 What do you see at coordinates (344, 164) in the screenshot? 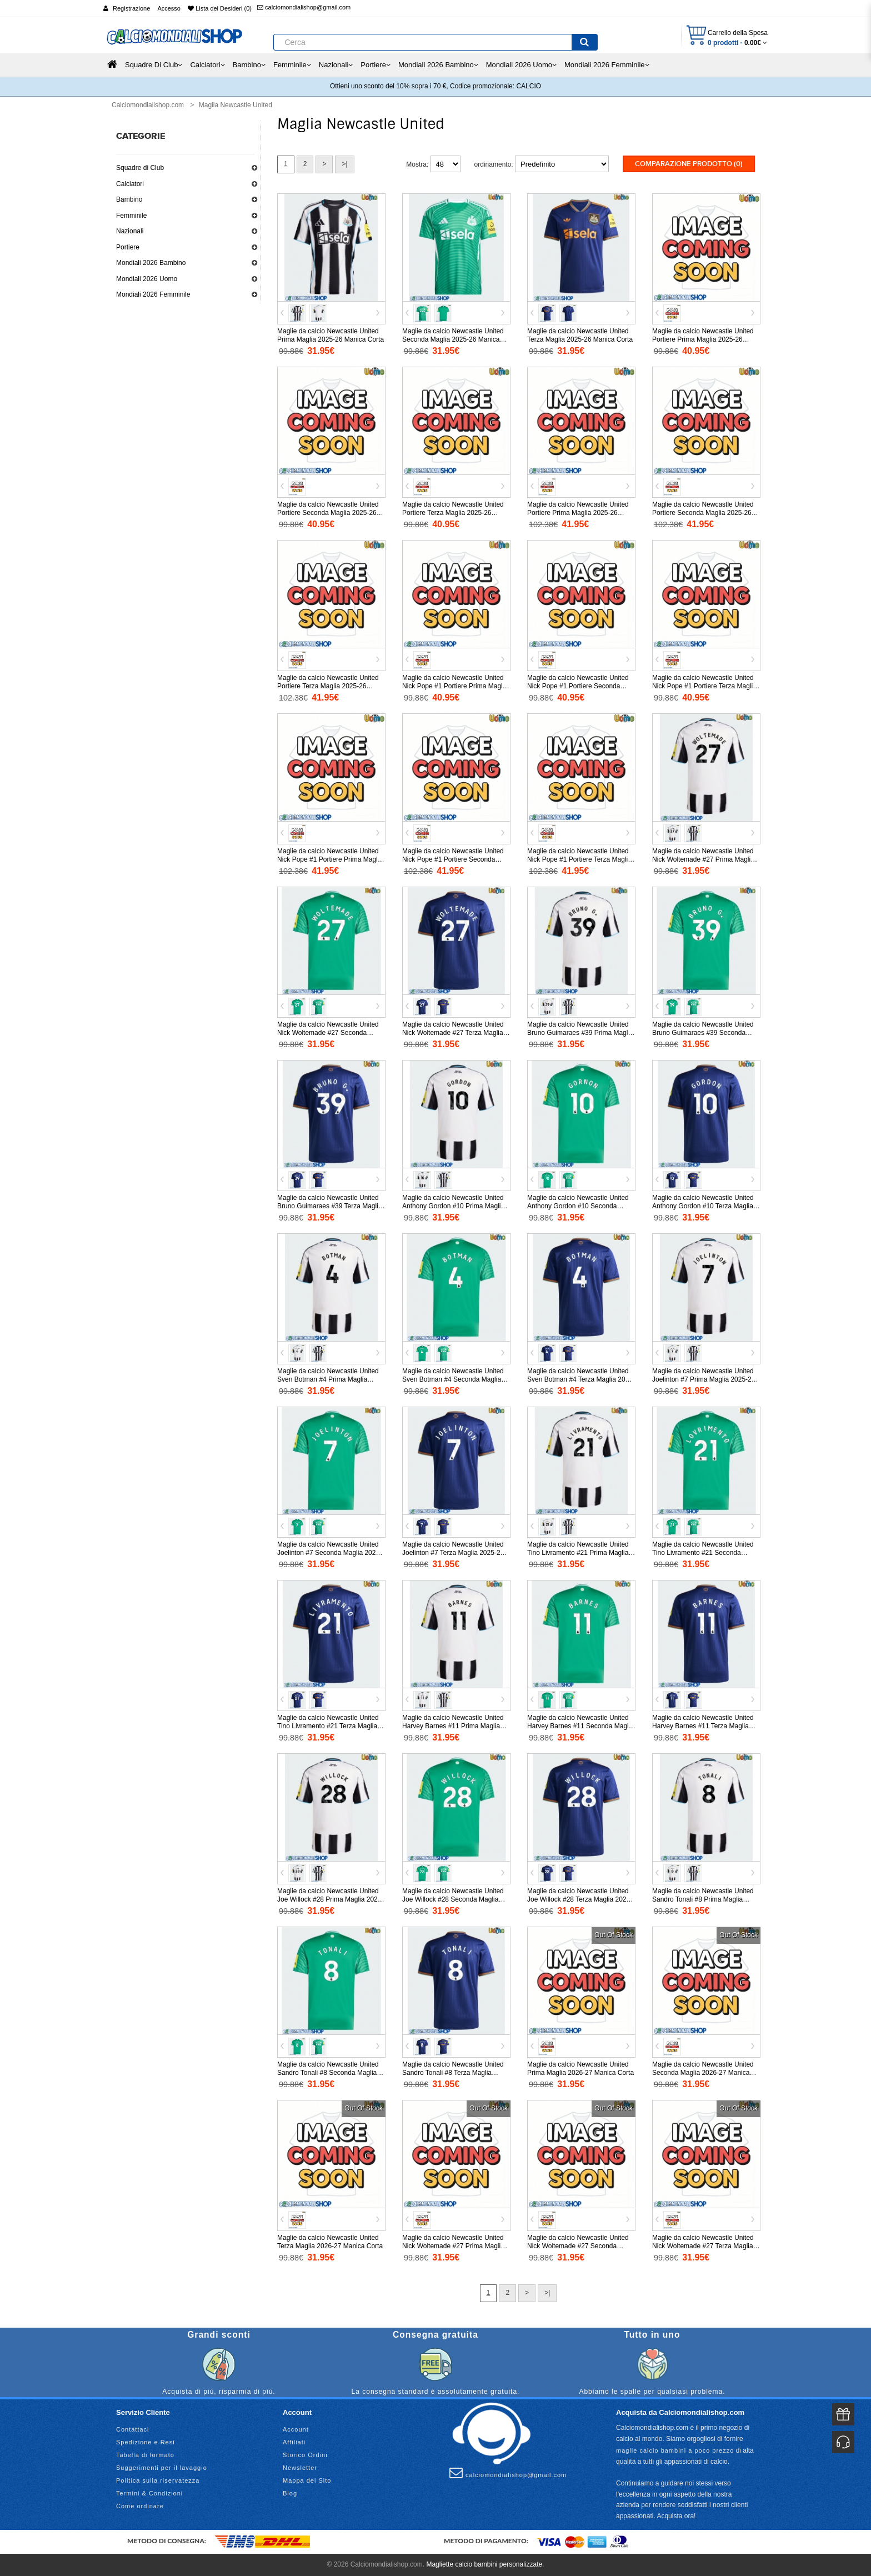
I see `>|` at bounding box center [344, 164].